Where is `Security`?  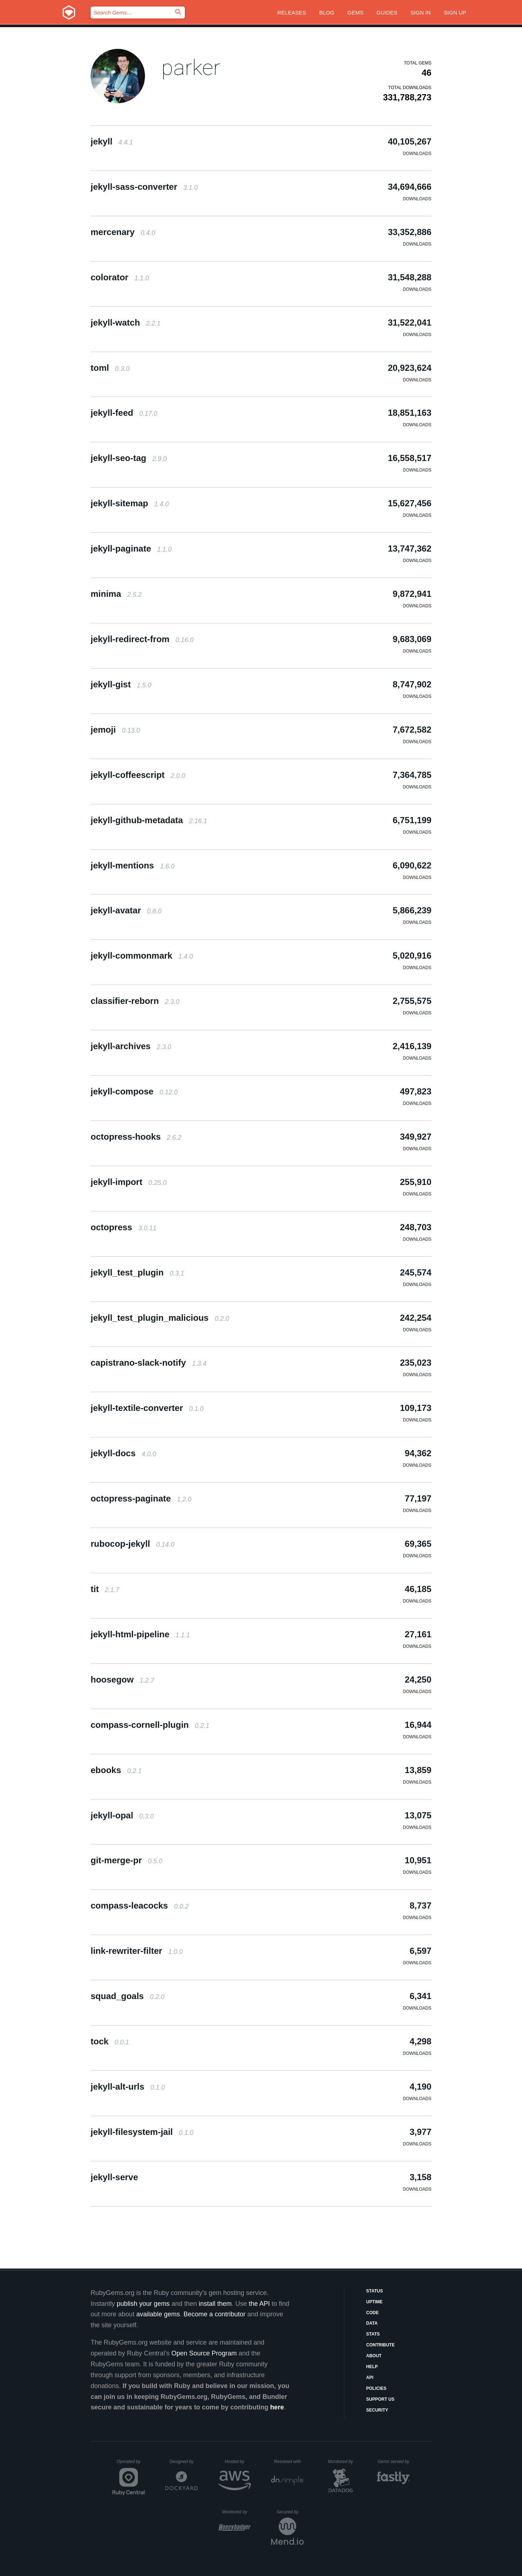 Security is located at coordinates (377, 2410).